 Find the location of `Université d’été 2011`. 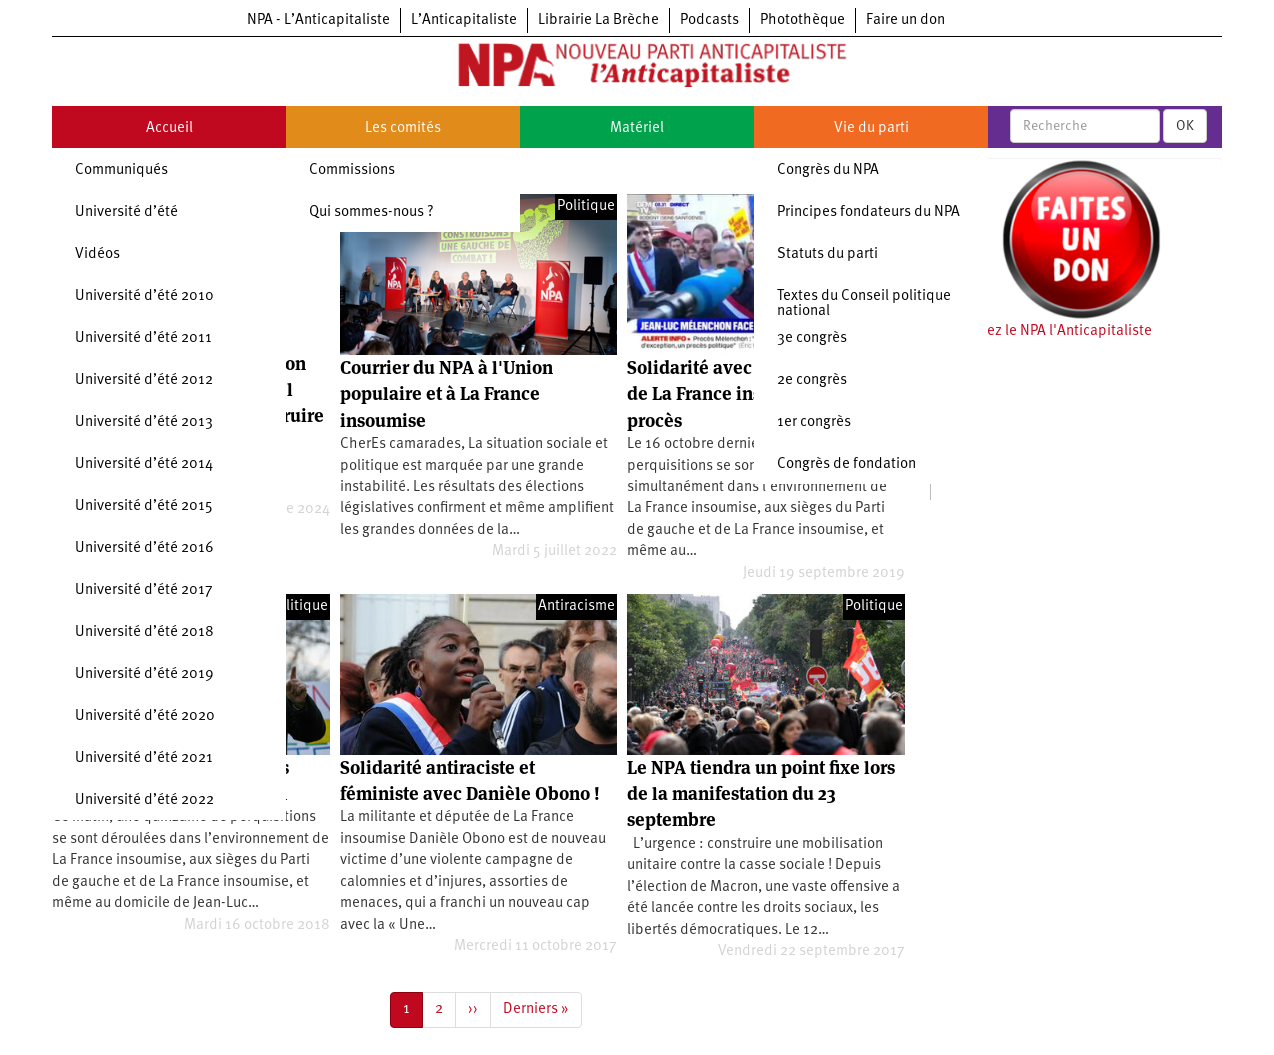

Université d’été 2011 is located at coordinates (143, 338).